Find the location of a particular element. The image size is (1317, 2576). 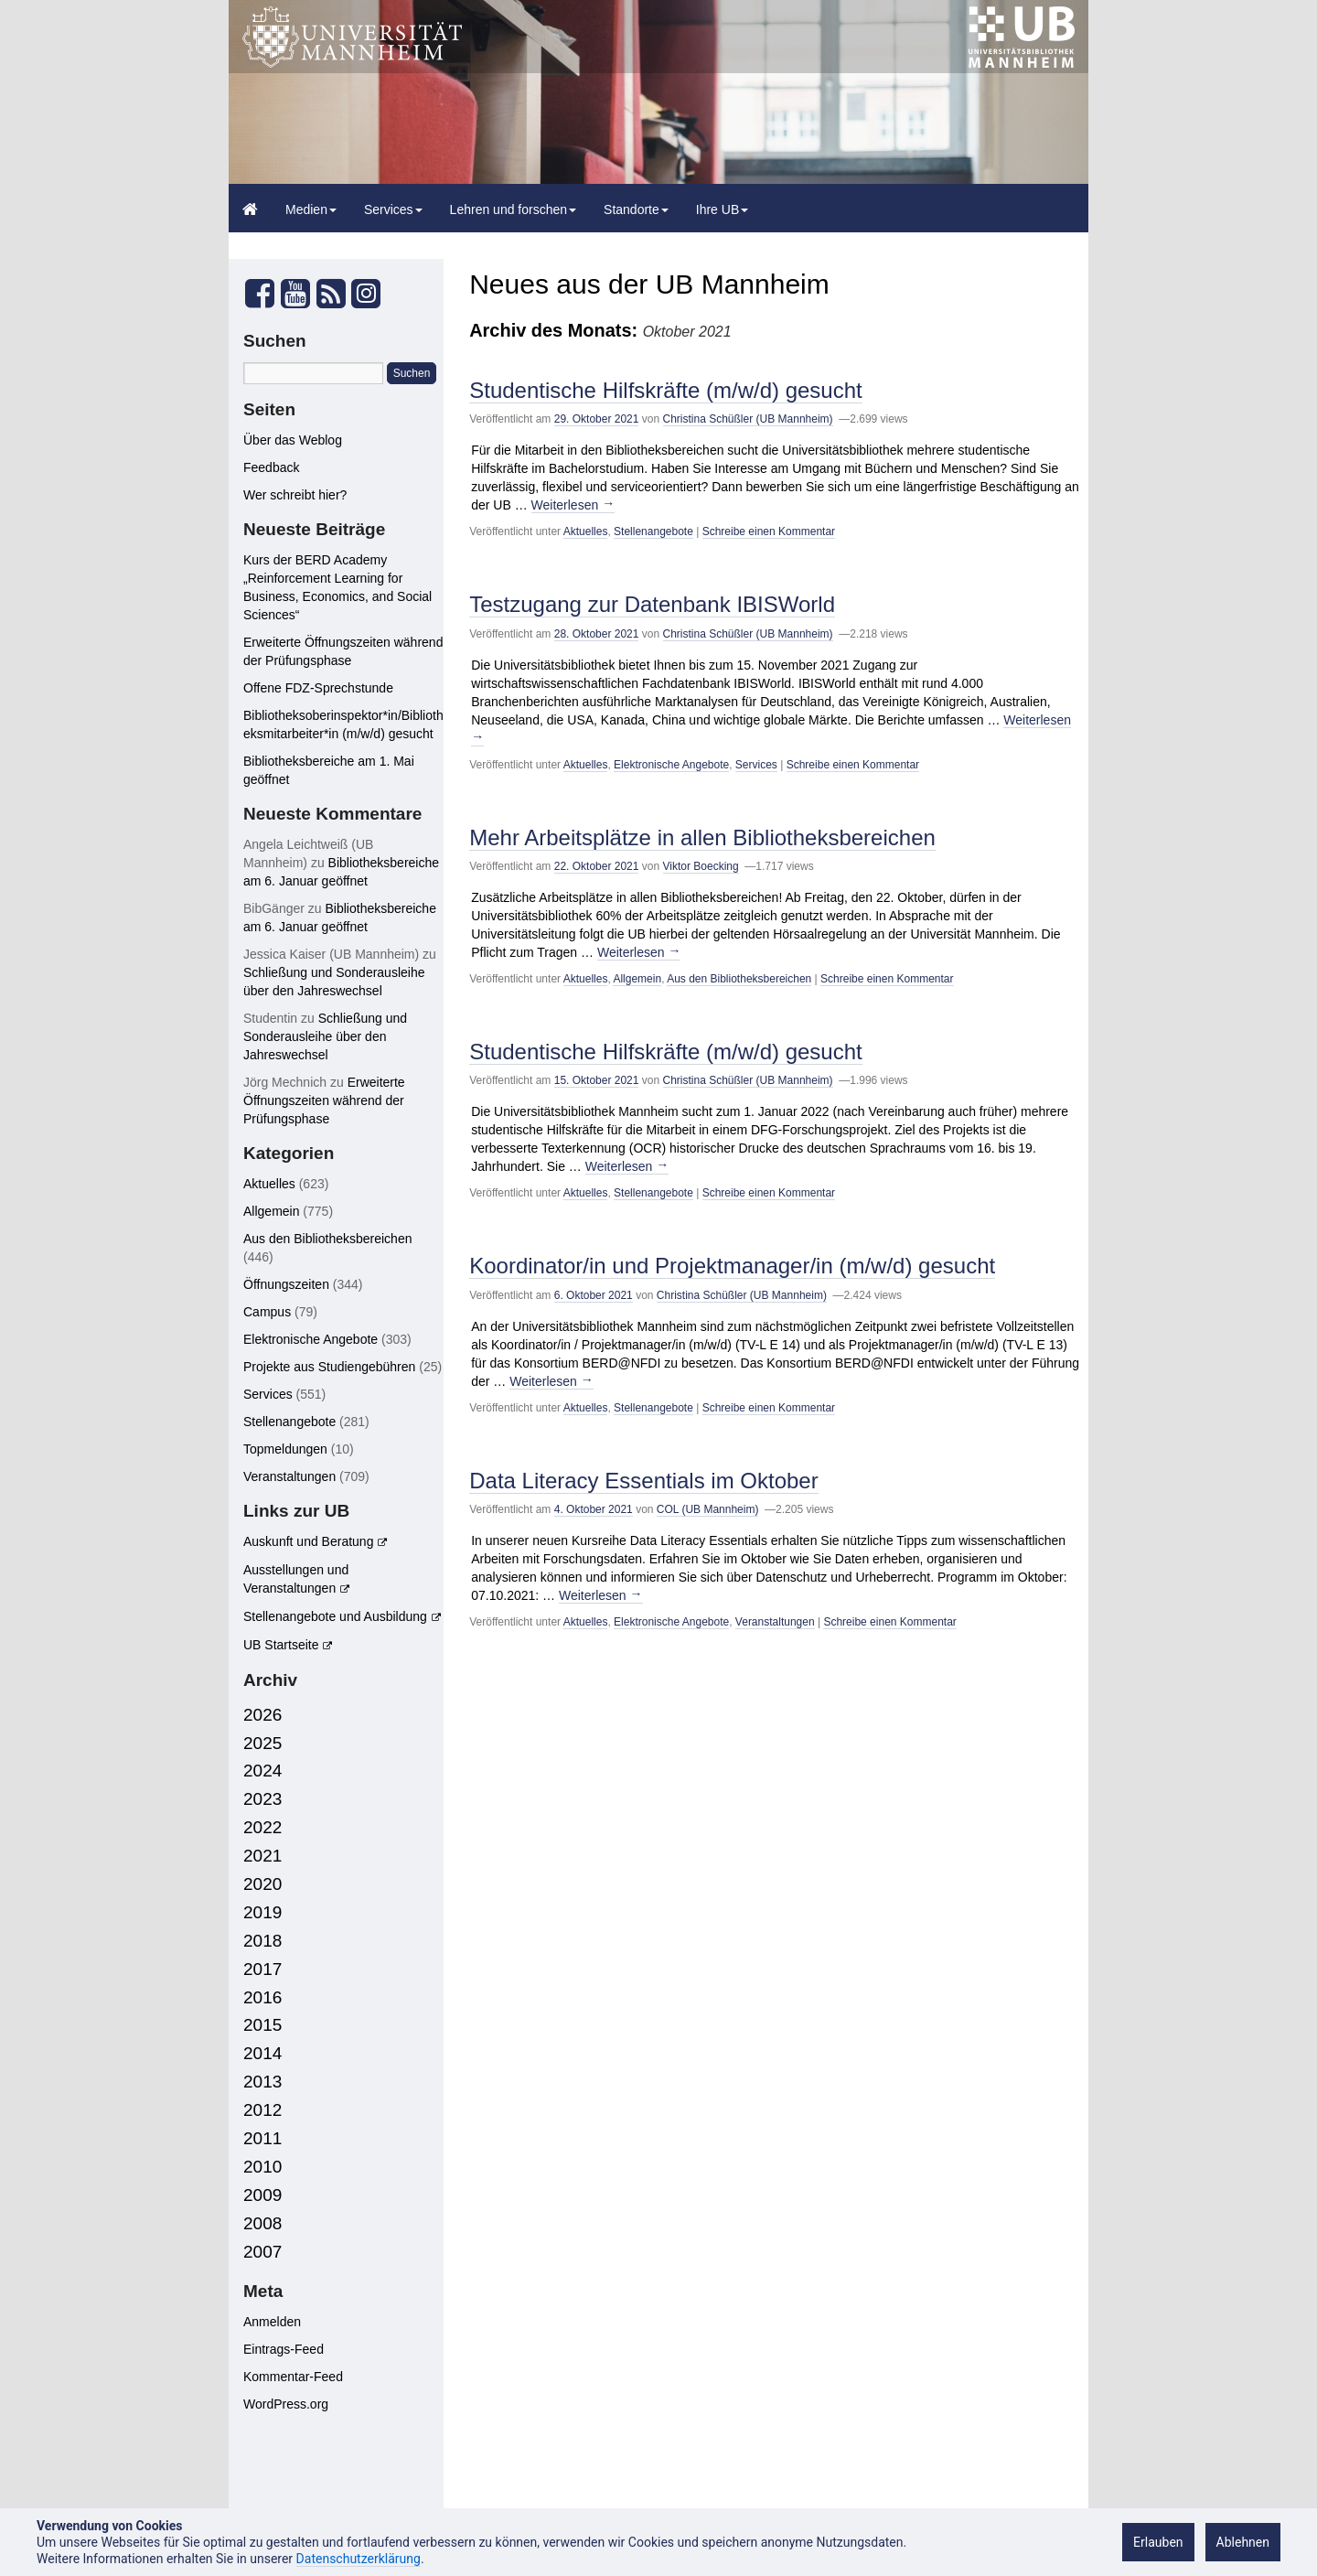

Projekte aus Studiengebühren is located at coordinates (329, 1366).